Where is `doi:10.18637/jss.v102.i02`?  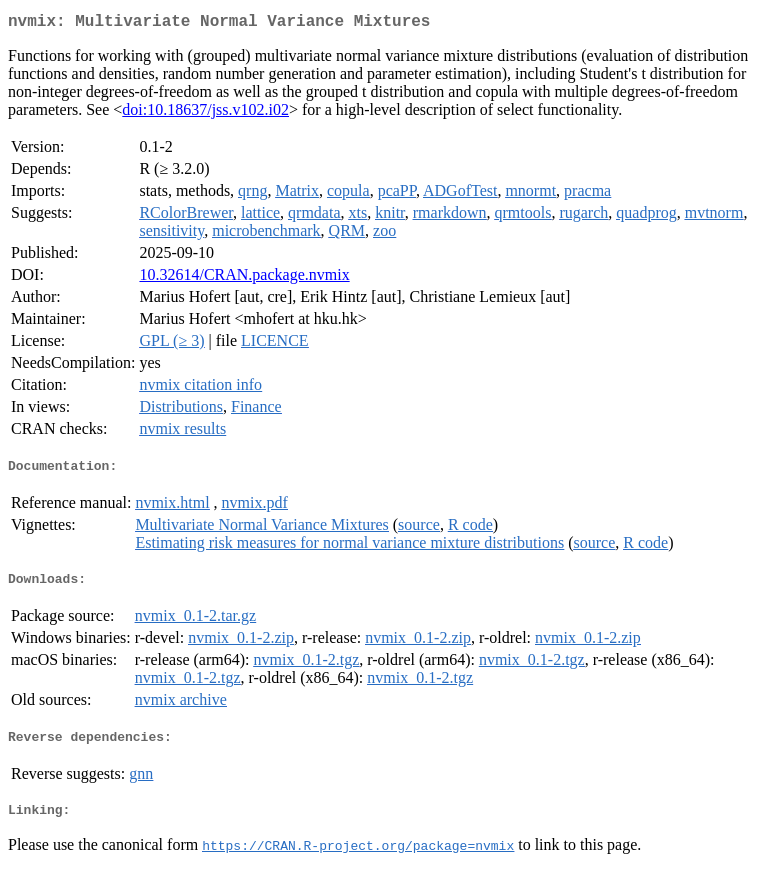
doi:10.18637/jss.v102.i02 is located at coordinates (205, 113).